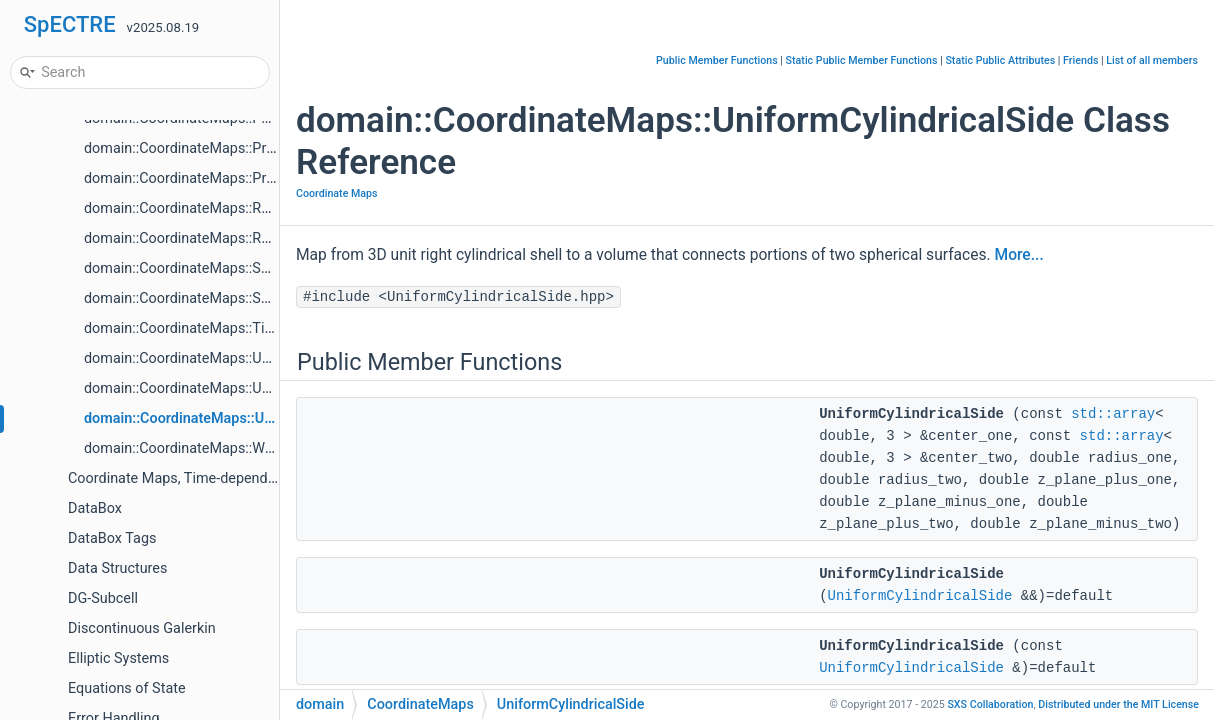 This screenshot has height=720, width=1214. What do you see at coordinates (210, 208) in the screenshot?
I see `domain::CoordinateMaps::Rotation< 2 >` at bounding box center [210, 208].